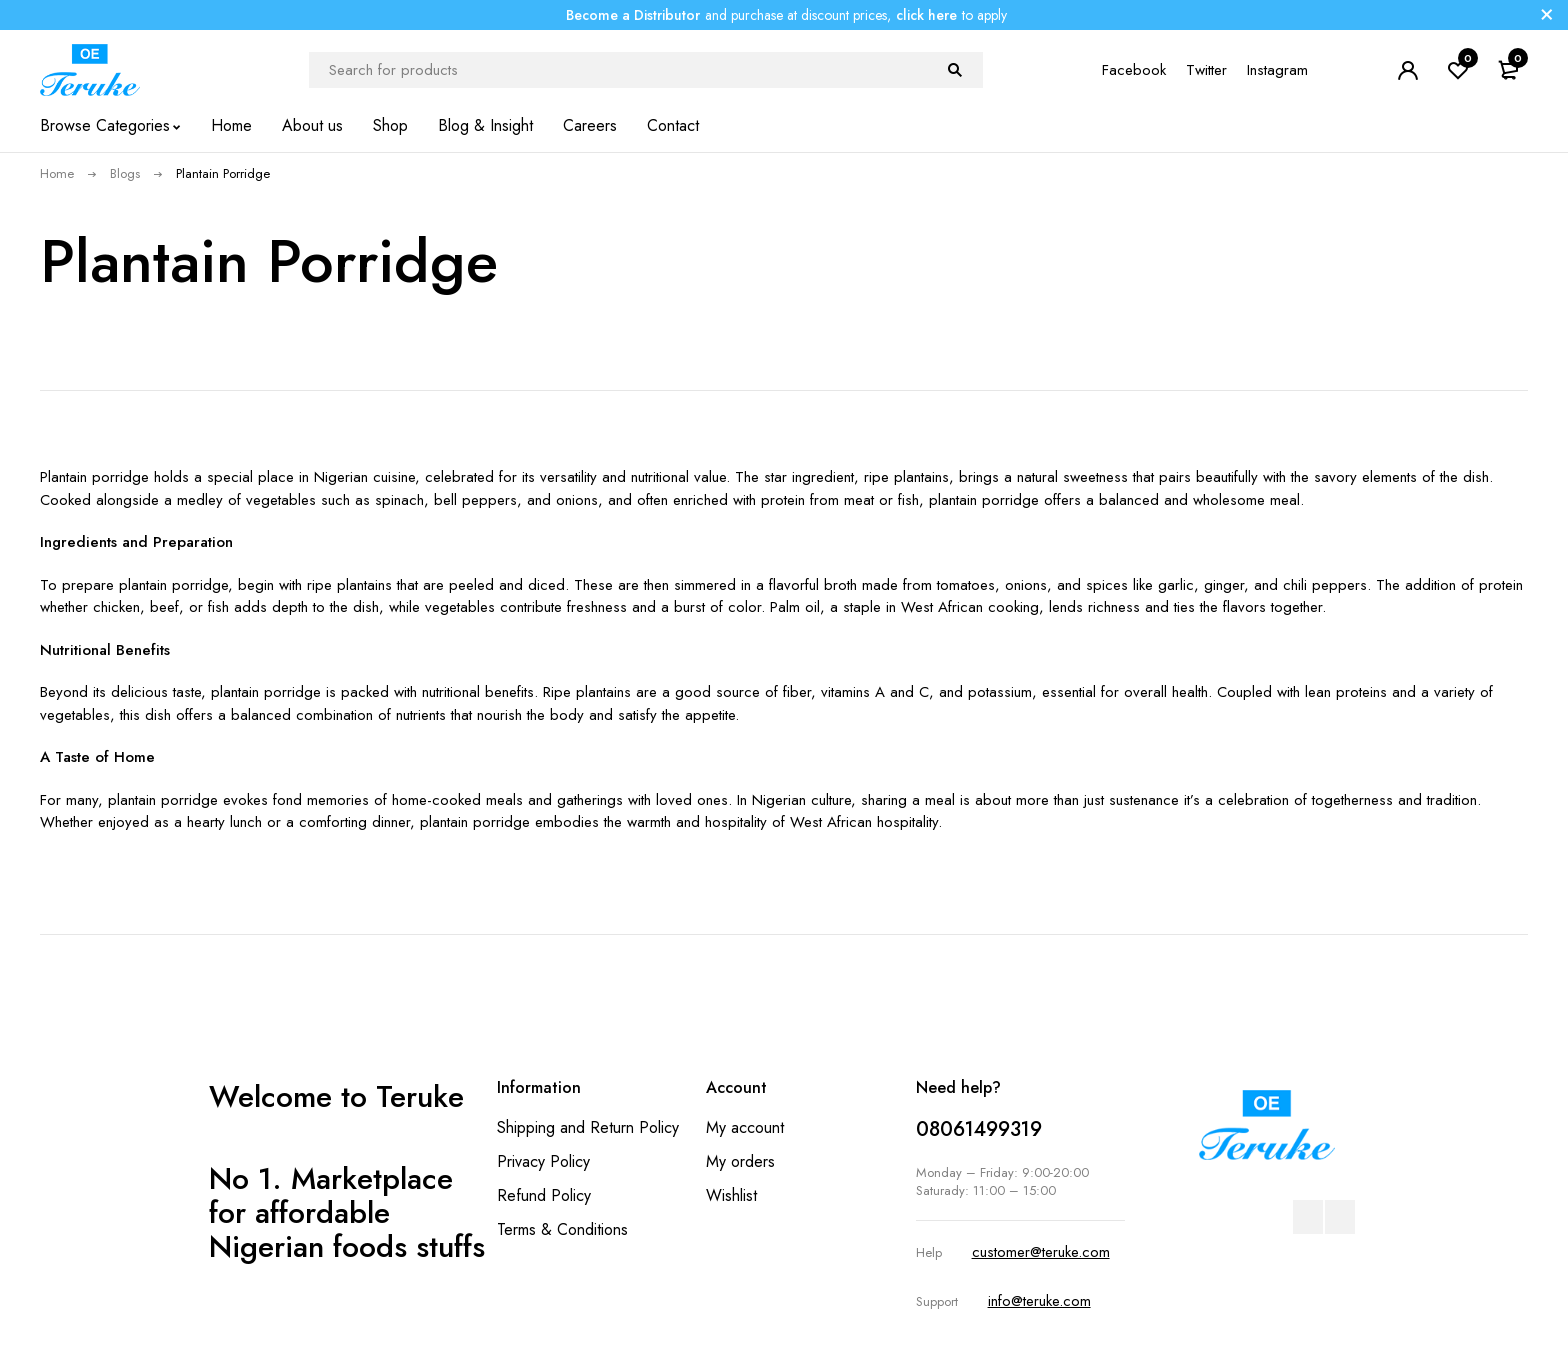  I want to click on Blogs, so click(125, 173).